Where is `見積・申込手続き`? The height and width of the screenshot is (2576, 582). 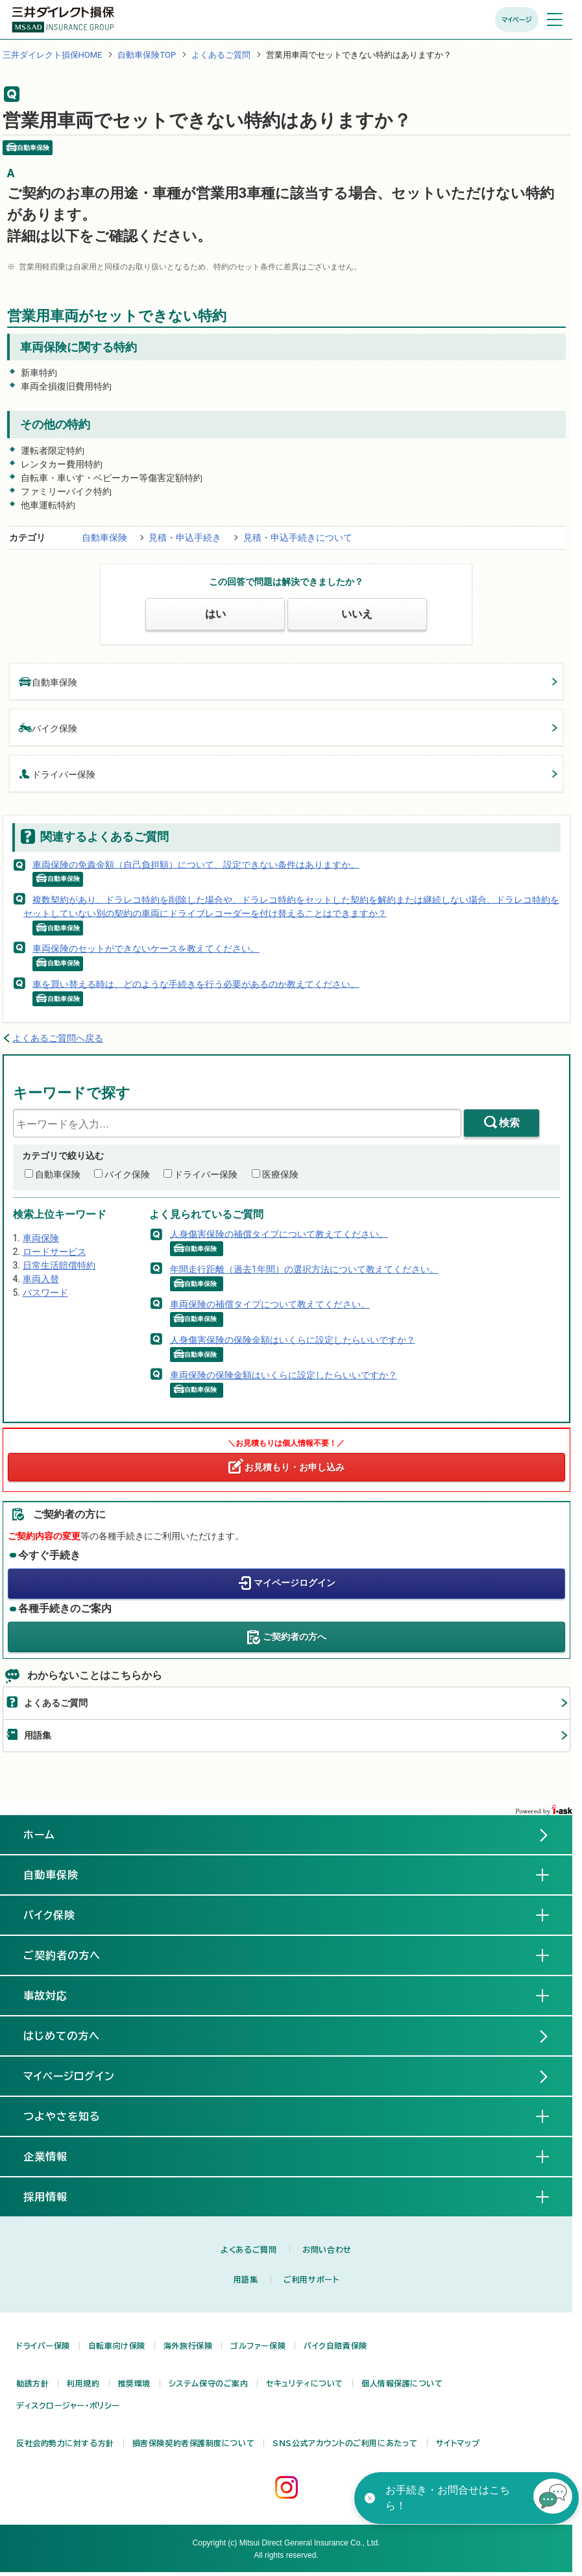 見積・申込手続き is located at coordinates (185, 537).